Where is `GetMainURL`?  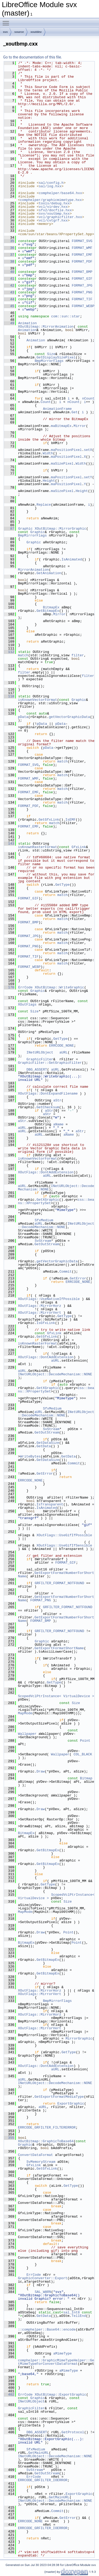 GetMainURL is located at coordinates (38, 2452).